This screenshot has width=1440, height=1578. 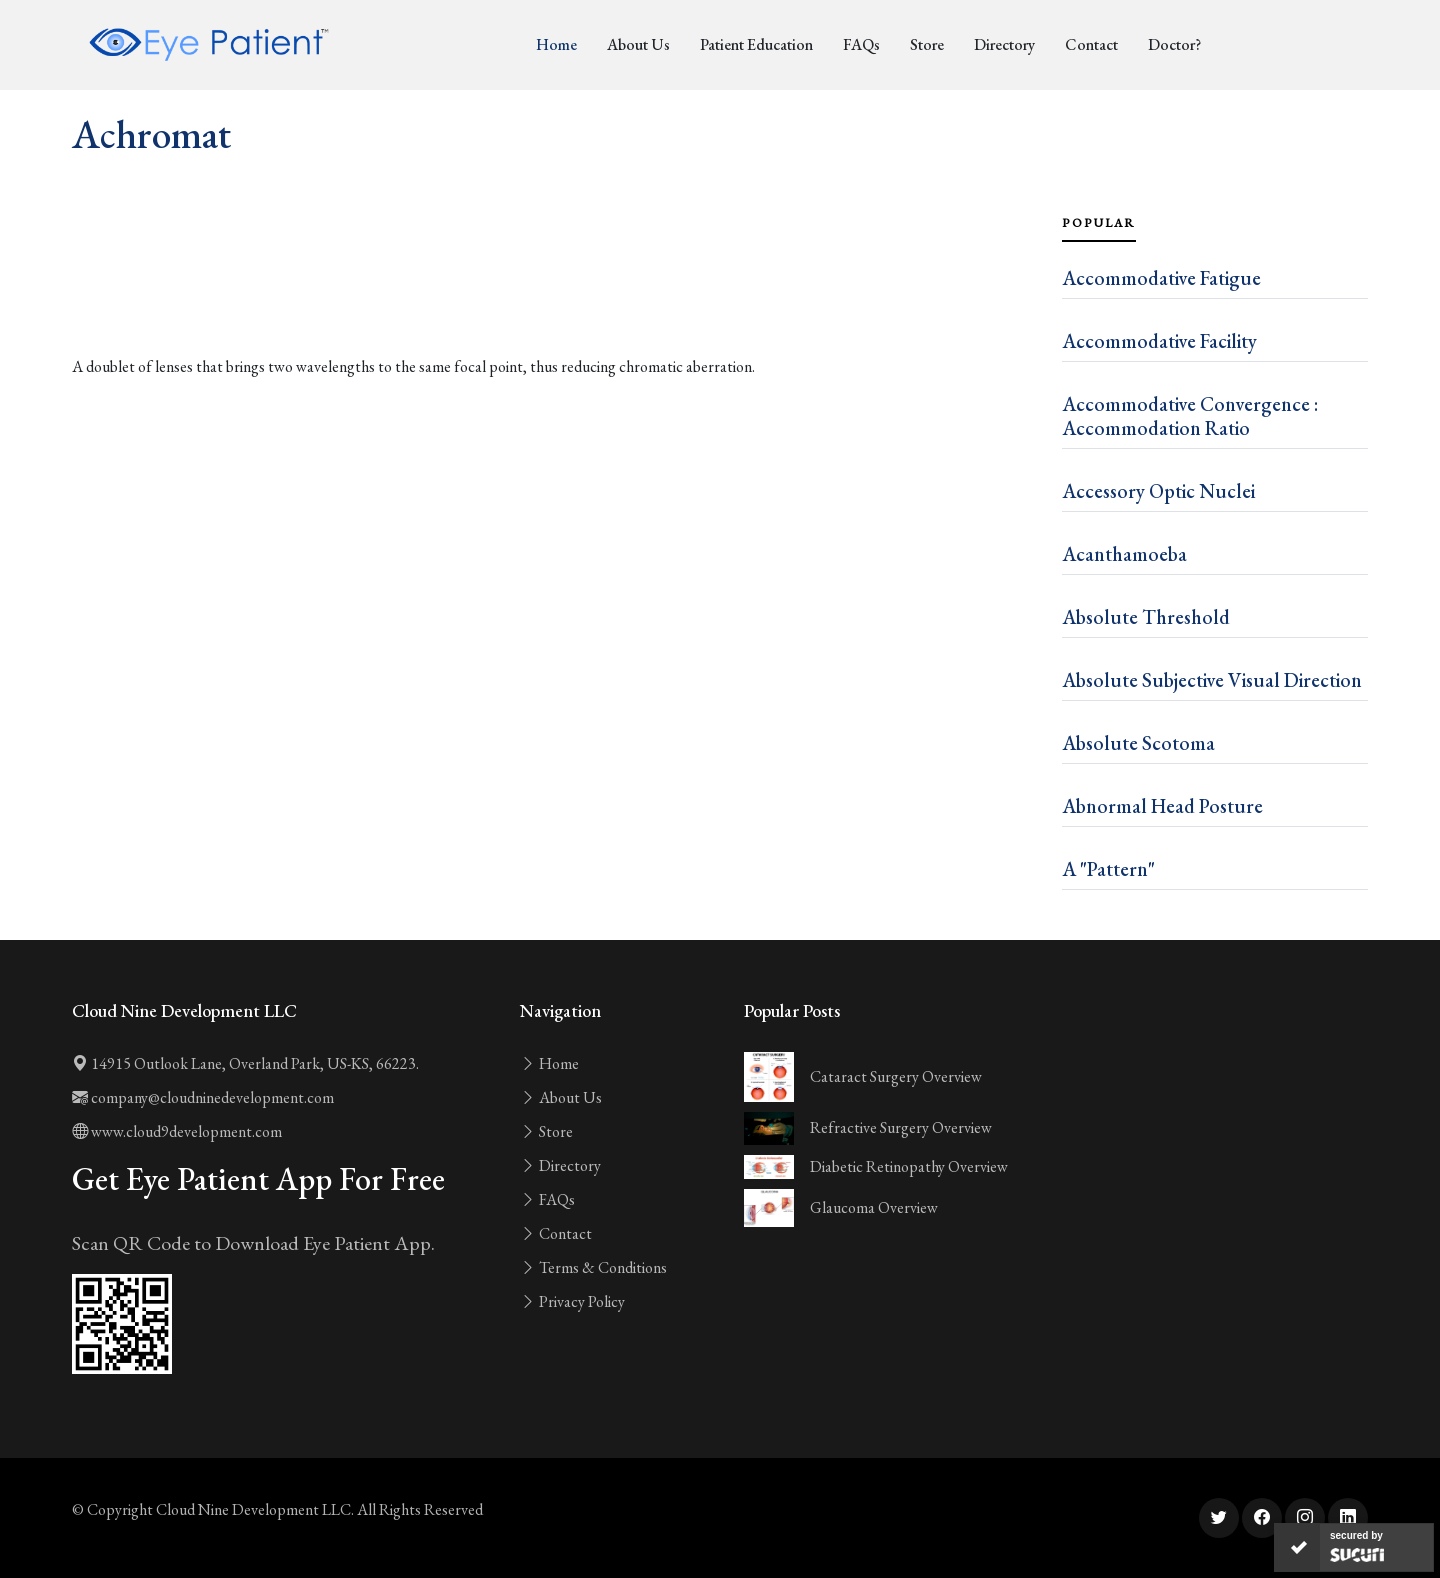 I want to click on Contact, so click(x=1091, y=44).